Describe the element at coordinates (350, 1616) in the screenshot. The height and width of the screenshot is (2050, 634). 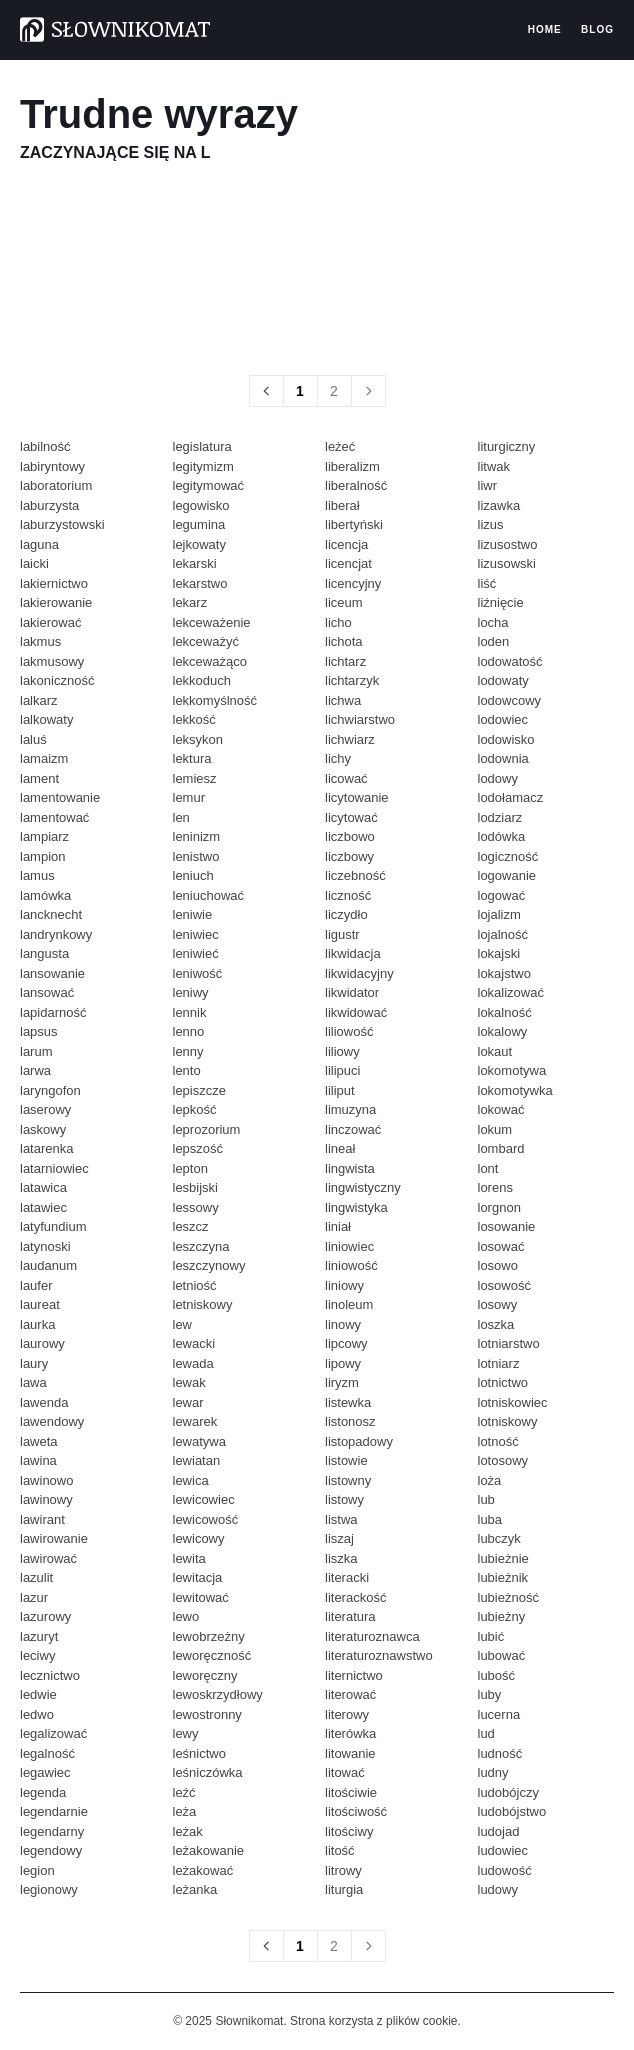
I see `literatura` at that location.